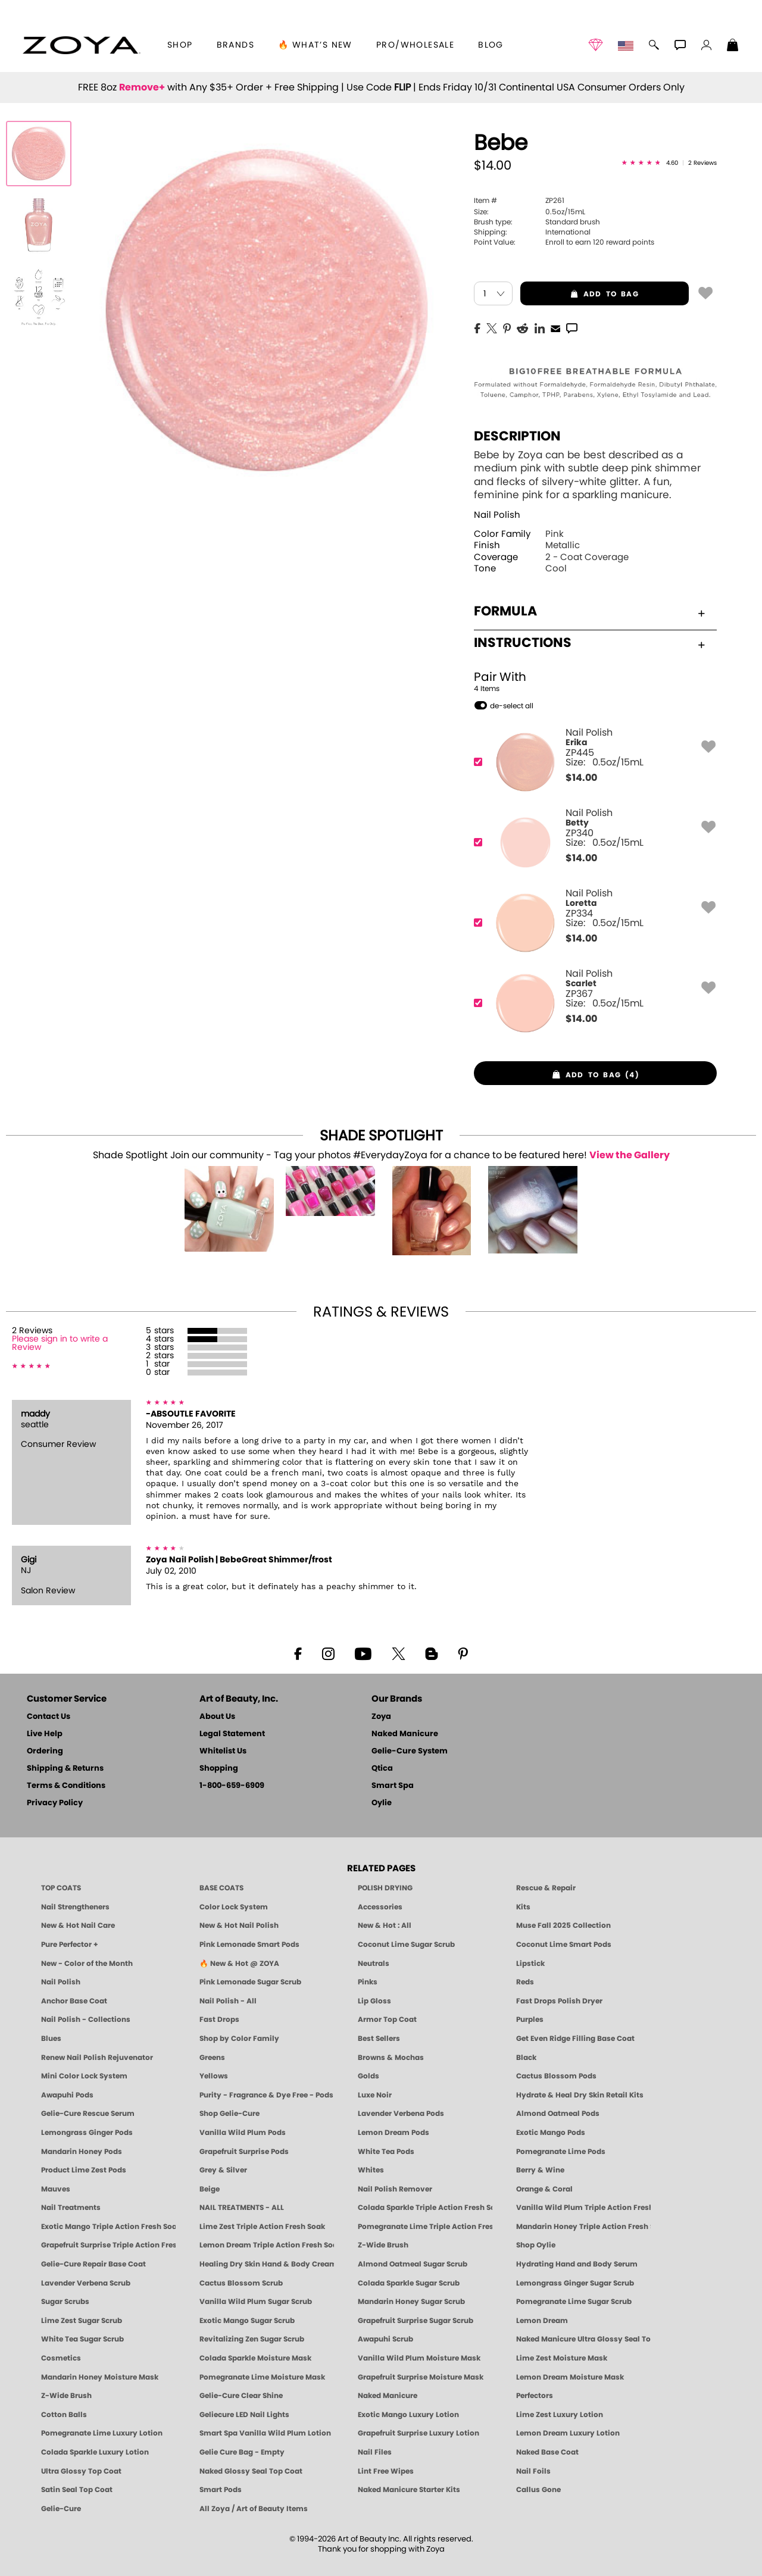 Image resolution: width=762 pixels, height=2576 pixels. I want to click on Nail Polish - Collections [Seasonal Nail Polish Collections - Clean, Trend-Forward Shades by ZOYA], so click(85, 2019).